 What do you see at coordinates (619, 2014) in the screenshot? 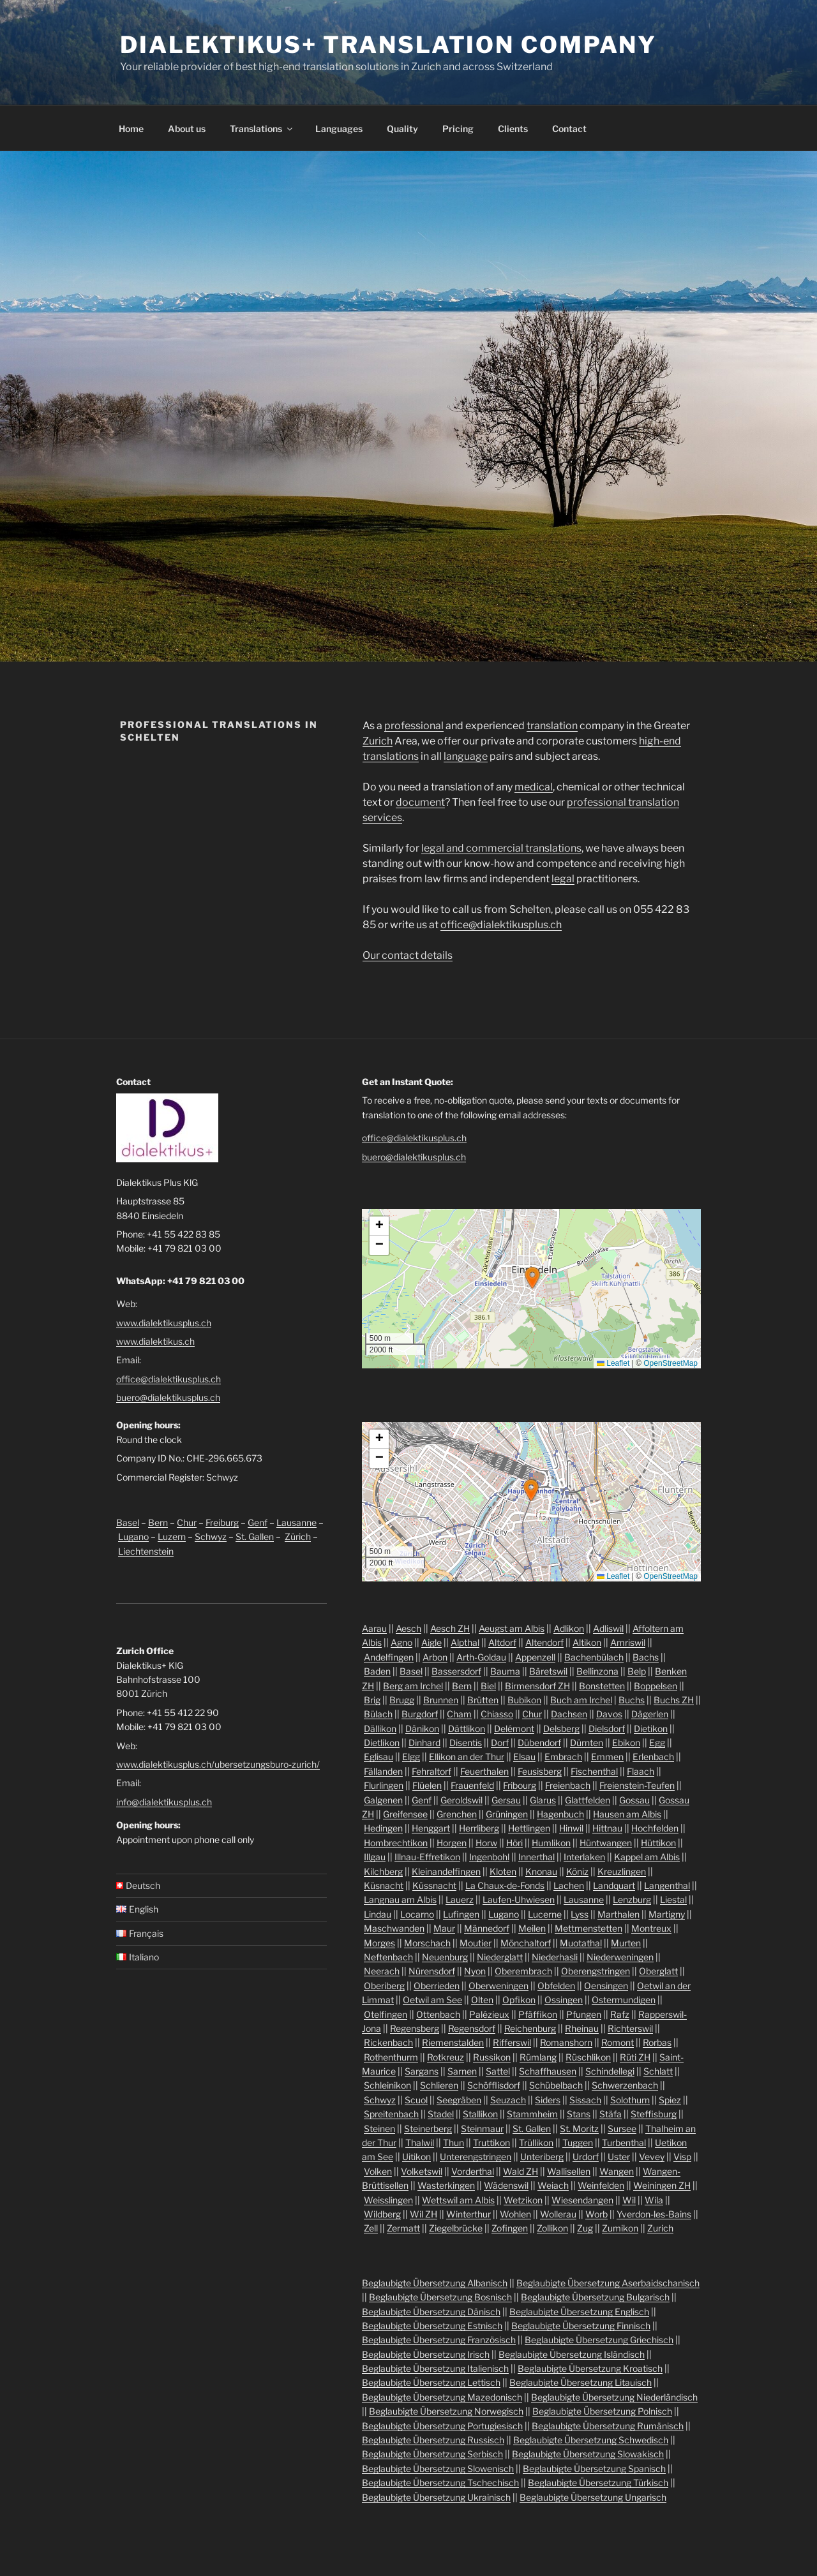
I see `Rafz` at bounding box center [619, 2014].